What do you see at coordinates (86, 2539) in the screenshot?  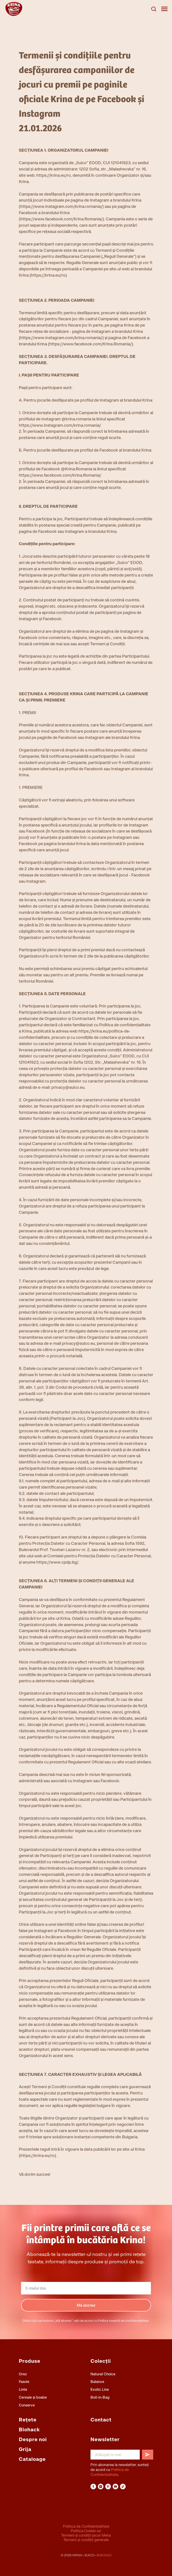 I see `Termeni și condiții generale` at bounding box center [86, 2539].